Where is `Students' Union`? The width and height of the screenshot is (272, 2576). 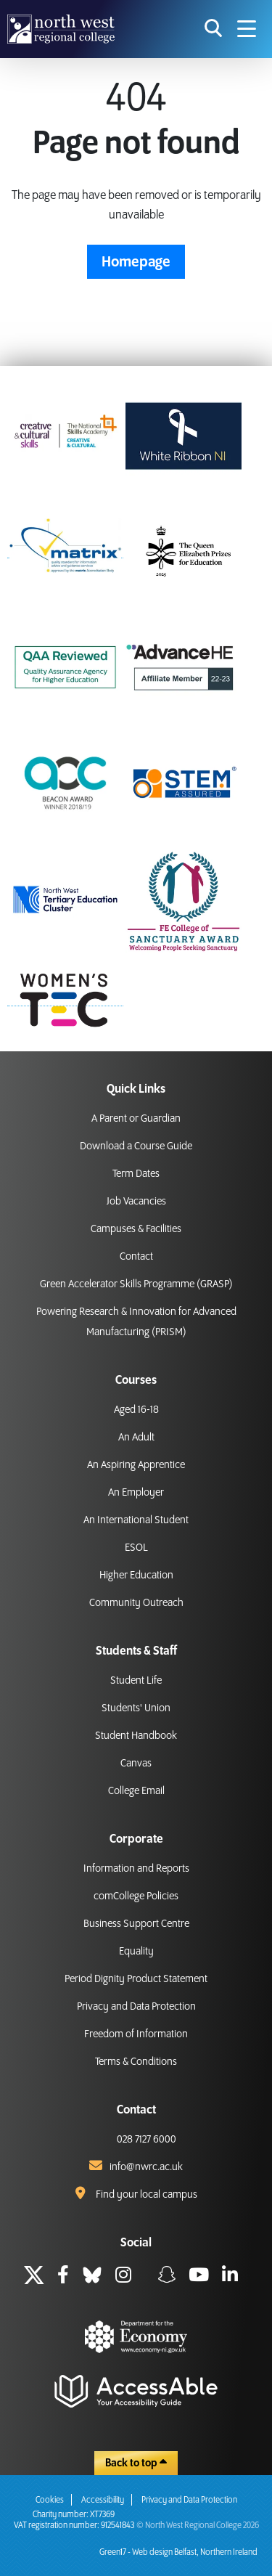 Students' Union is located at coordinates (136, 1708).